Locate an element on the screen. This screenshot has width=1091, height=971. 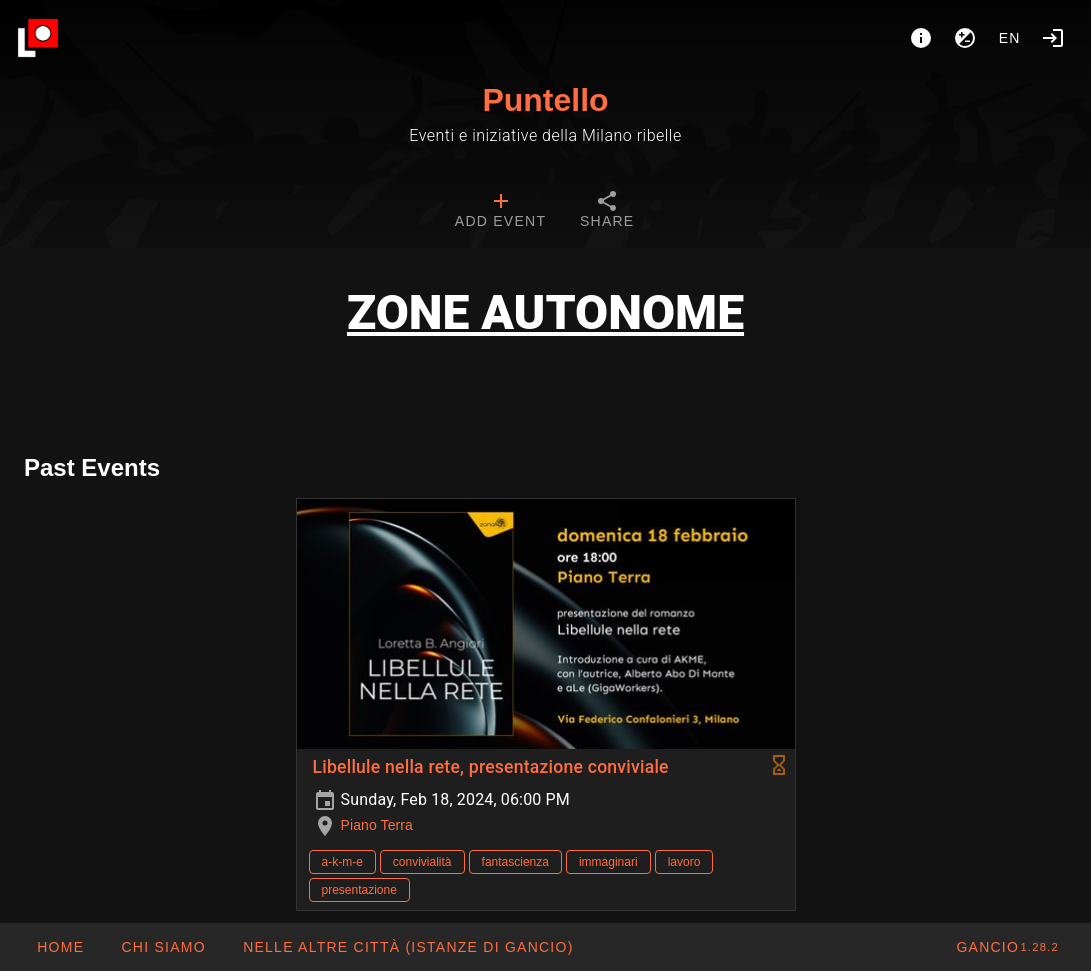
[Login] is located at coordinates (1053, 38).